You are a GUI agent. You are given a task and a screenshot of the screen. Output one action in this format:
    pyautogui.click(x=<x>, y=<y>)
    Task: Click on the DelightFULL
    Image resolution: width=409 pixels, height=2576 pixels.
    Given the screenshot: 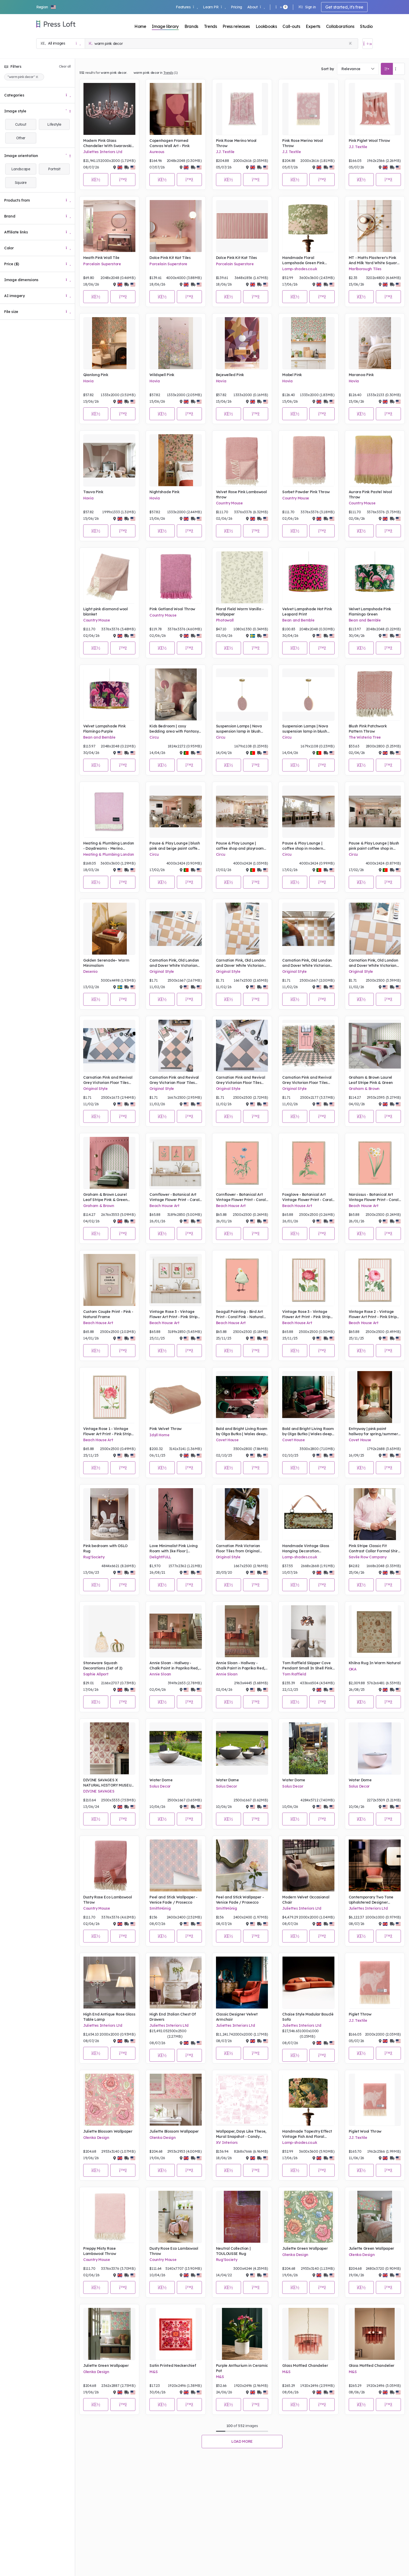 What is the action you would take?
    pyautogui.click(x=160, y=1557)
    